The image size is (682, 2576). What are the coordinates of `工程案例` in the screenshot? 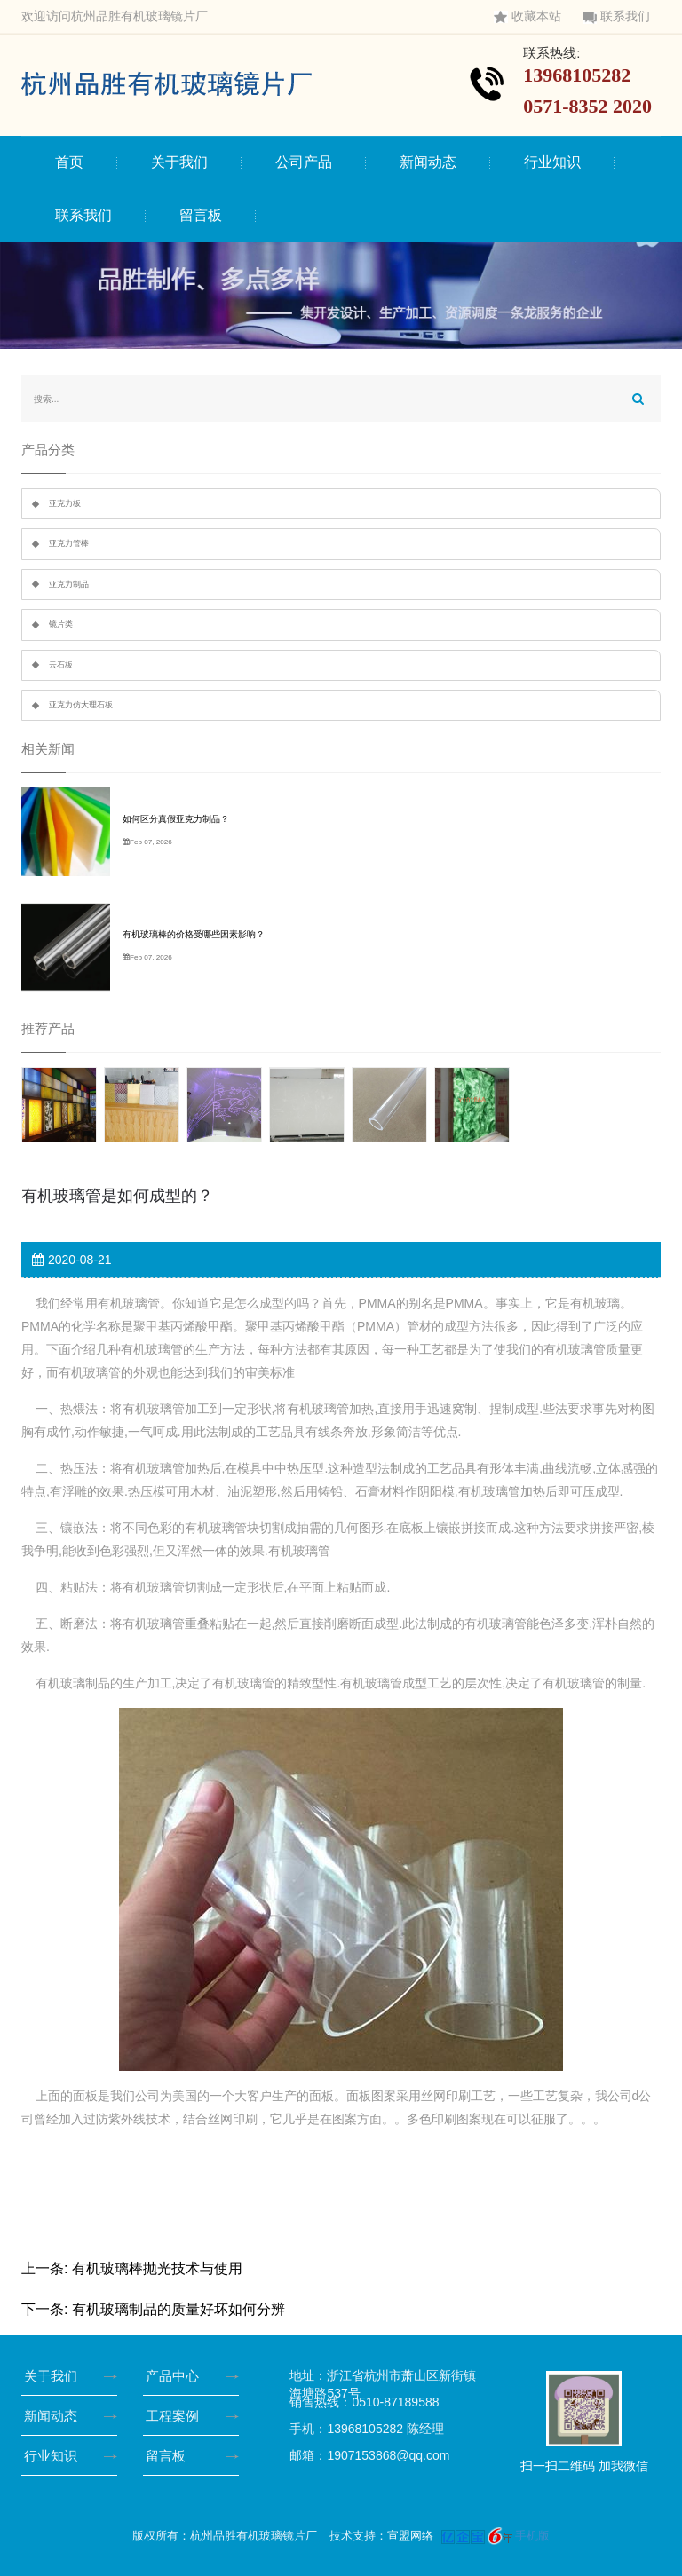 It's located at (176, 2415).